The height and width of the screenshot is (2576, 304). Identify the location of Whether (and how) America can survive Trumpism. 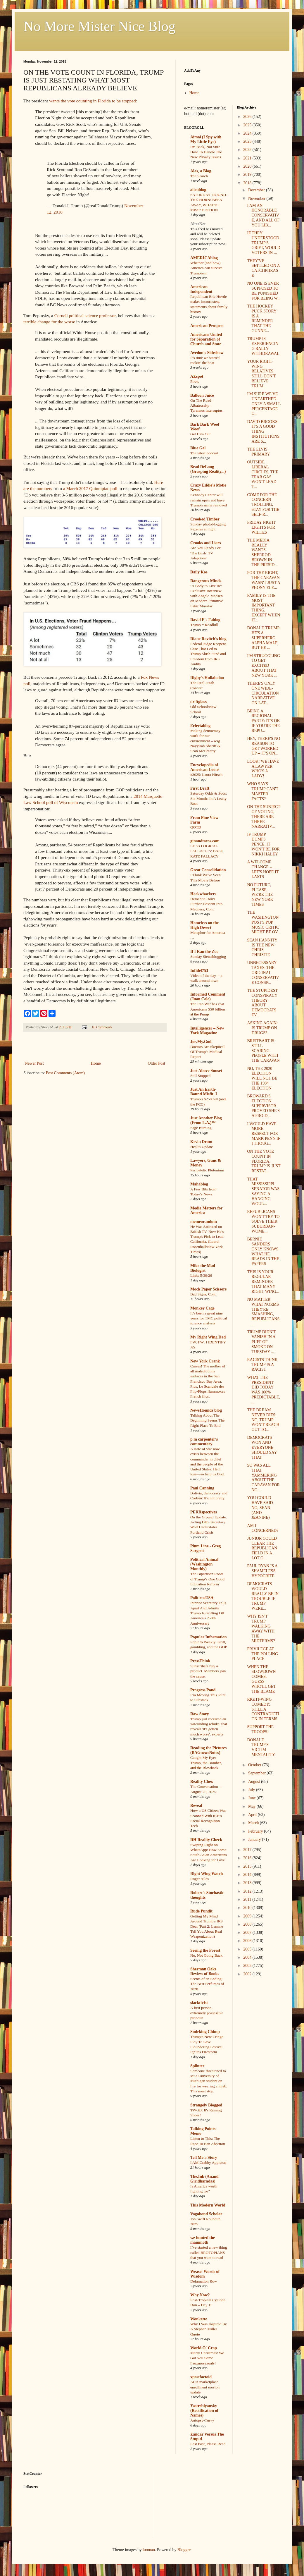
(206, 268).